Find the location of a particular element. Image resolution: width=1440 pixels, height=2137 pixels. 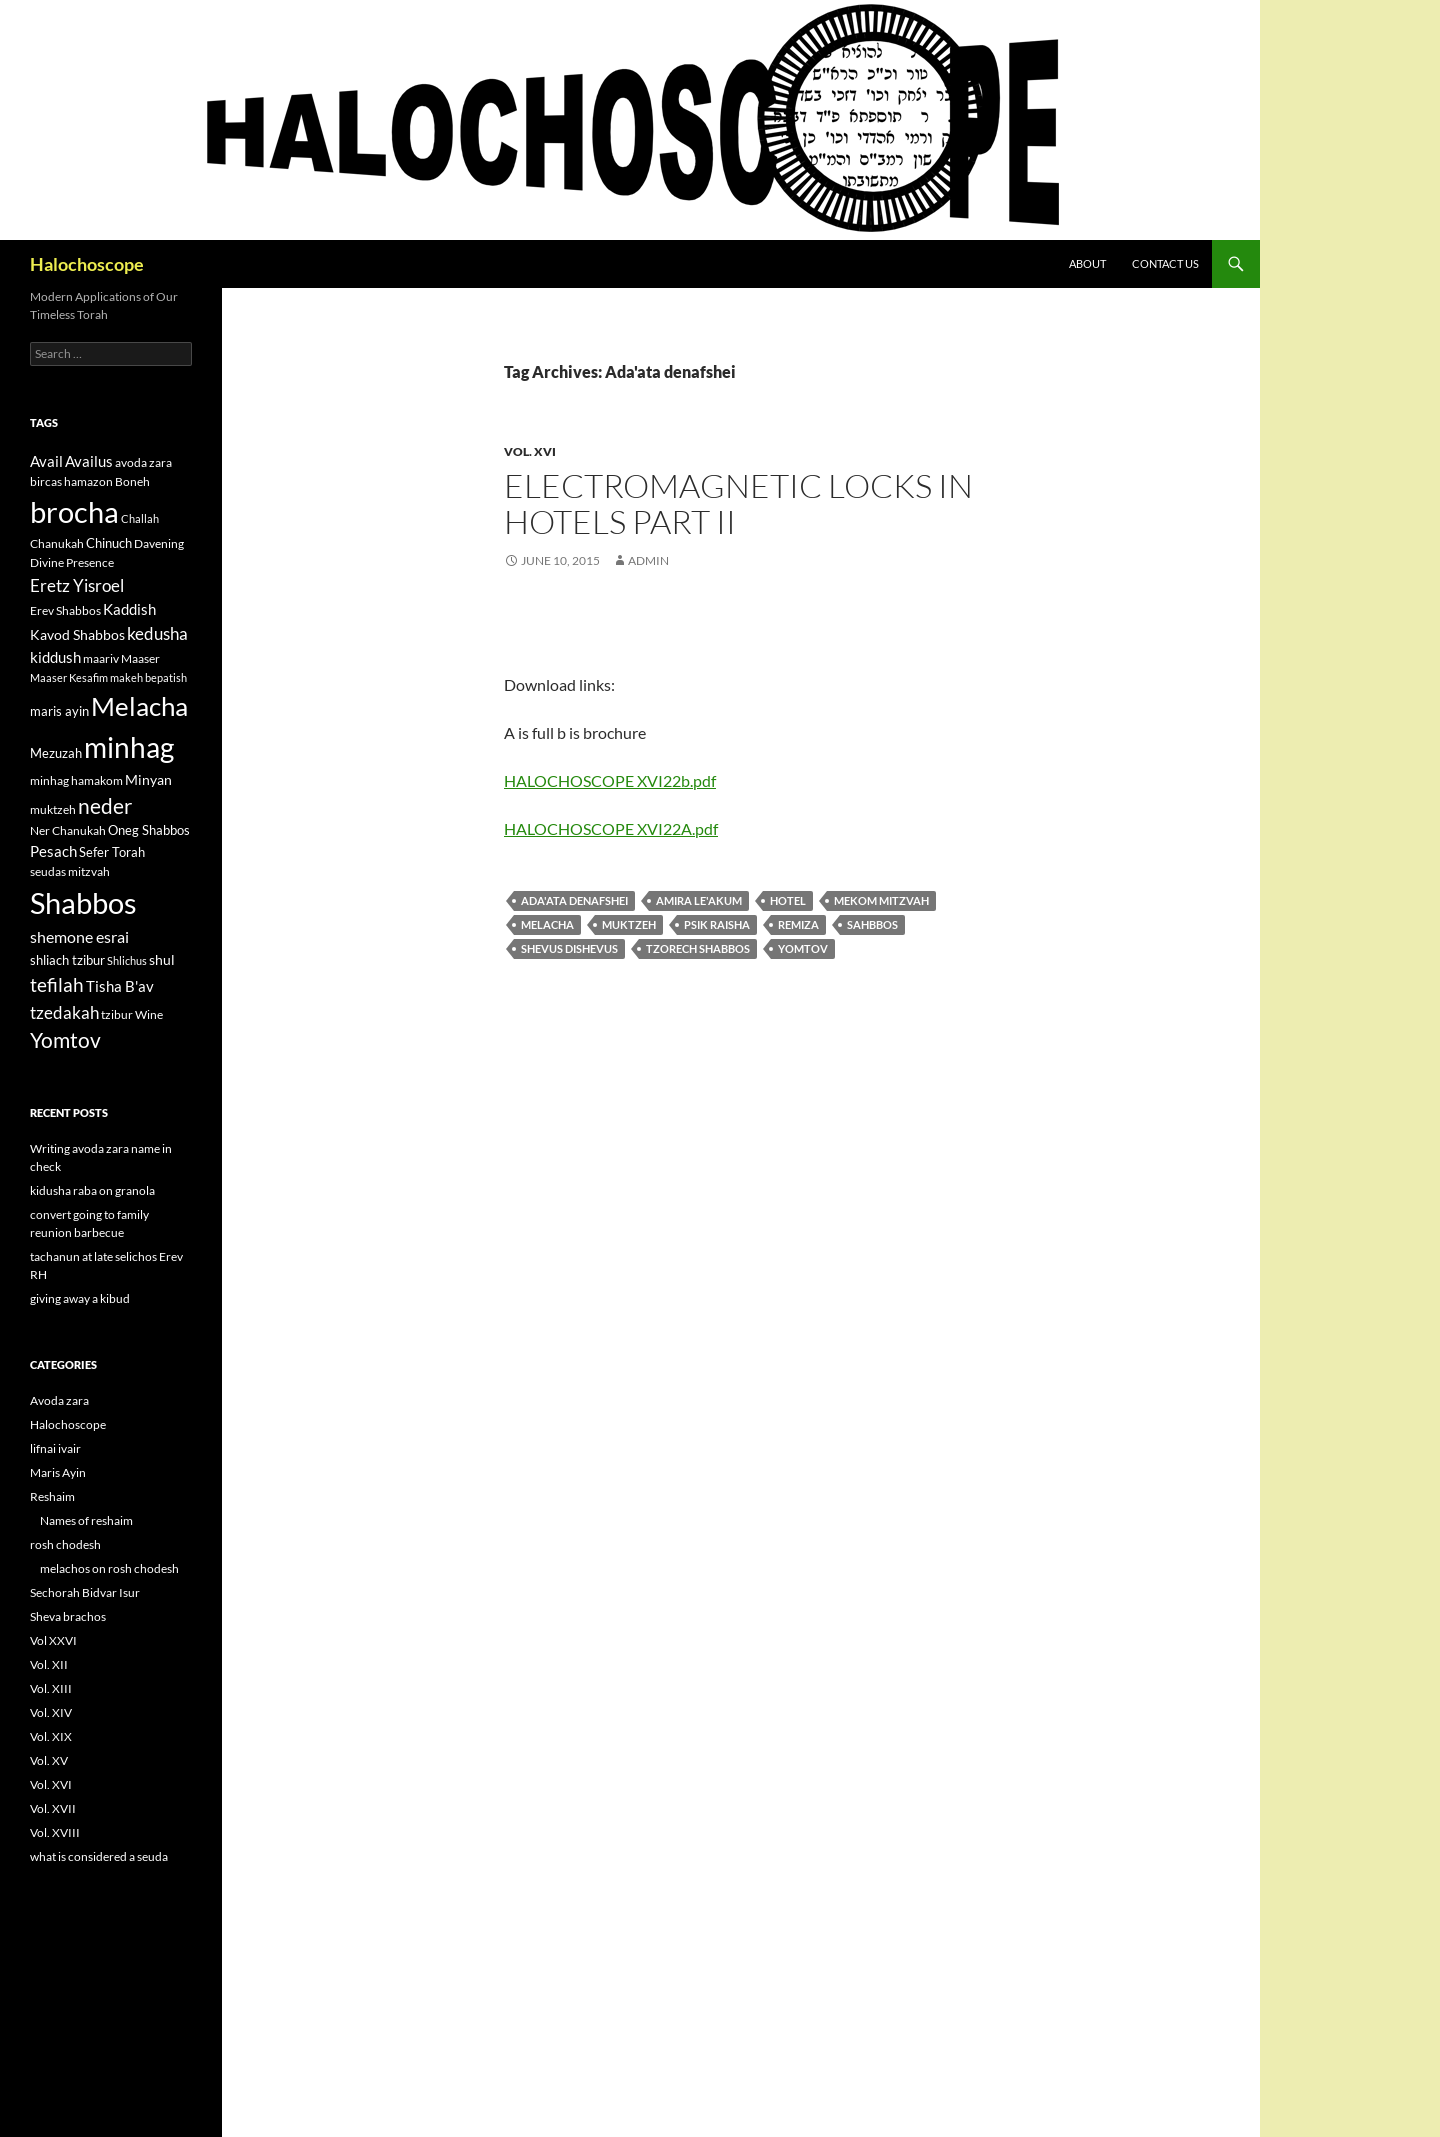

Tisha B'av [Tisha B'av (15 items)] is located at coordinates (120, 986).